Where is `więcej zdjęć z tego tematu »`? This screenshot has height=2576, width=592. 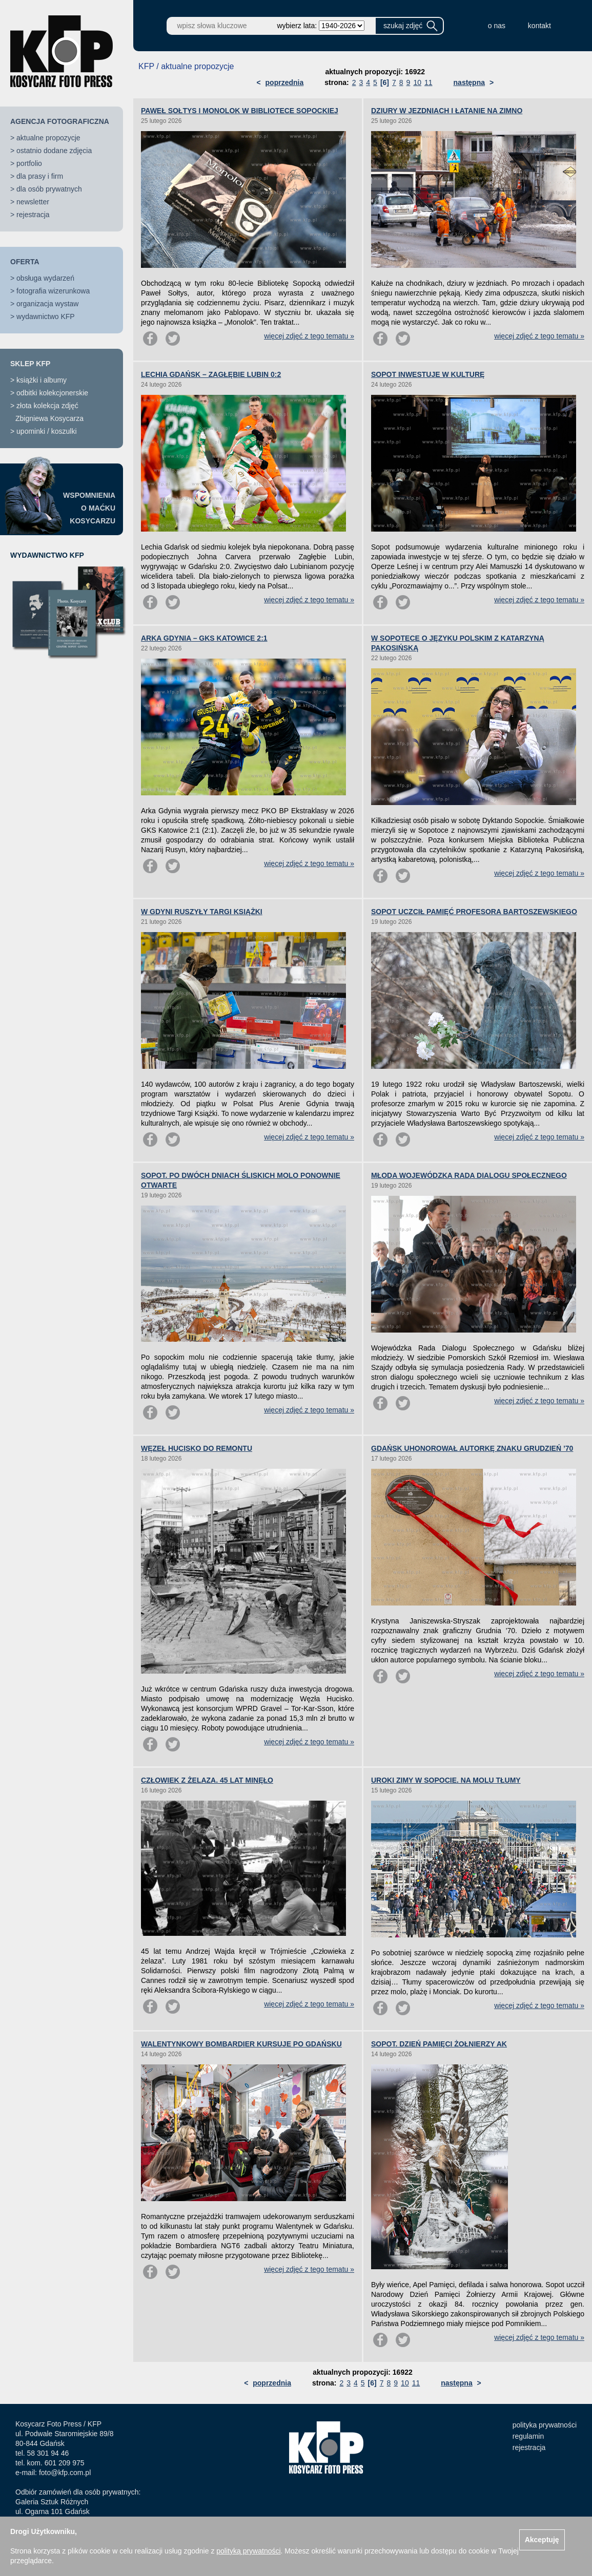 więcej zdjęć z tego tematu » is located at coordinates (309, 336).